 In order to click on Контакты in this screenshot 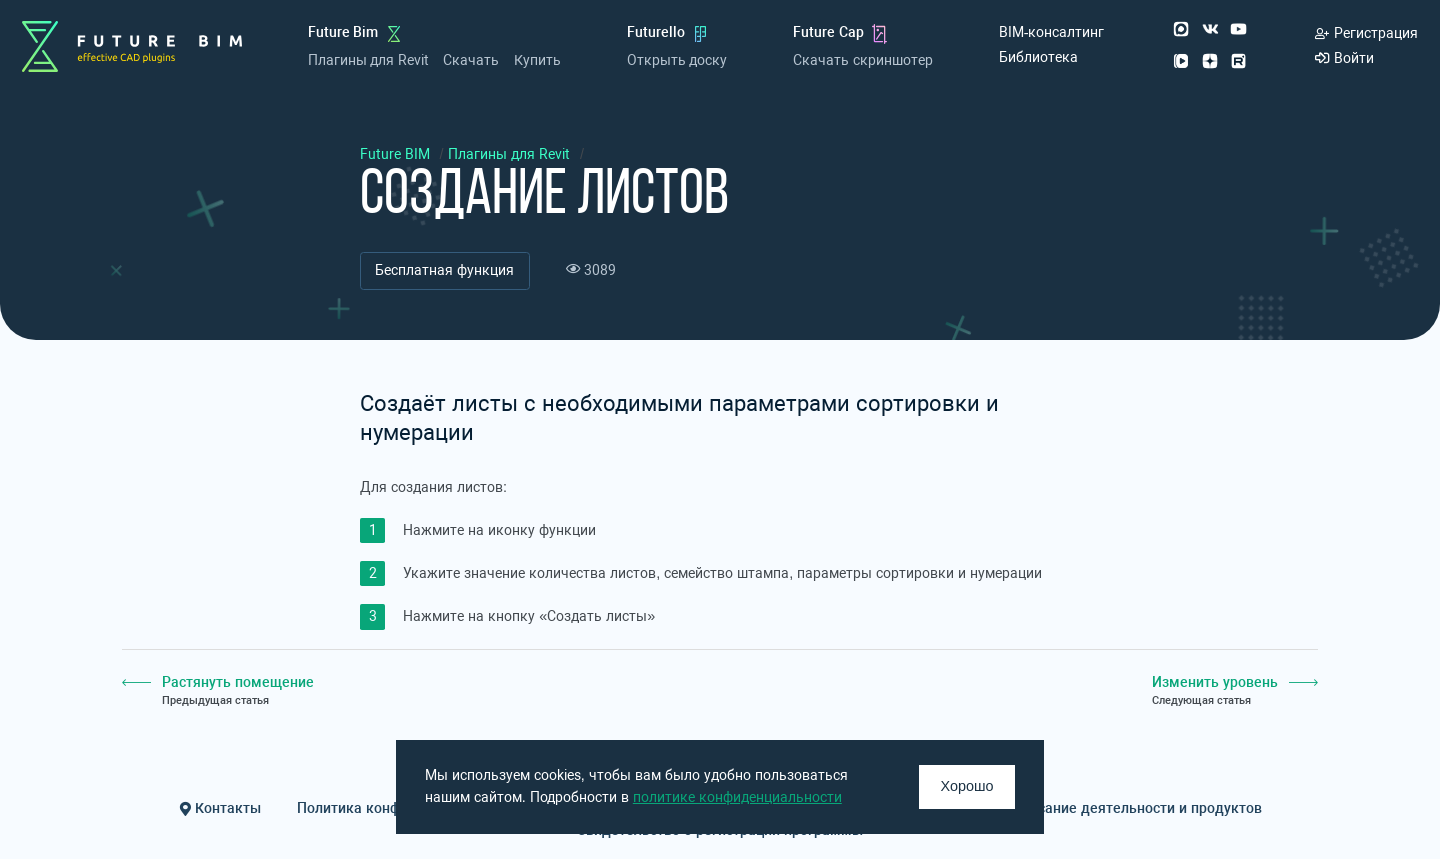, I will do `click(220, 808)`.